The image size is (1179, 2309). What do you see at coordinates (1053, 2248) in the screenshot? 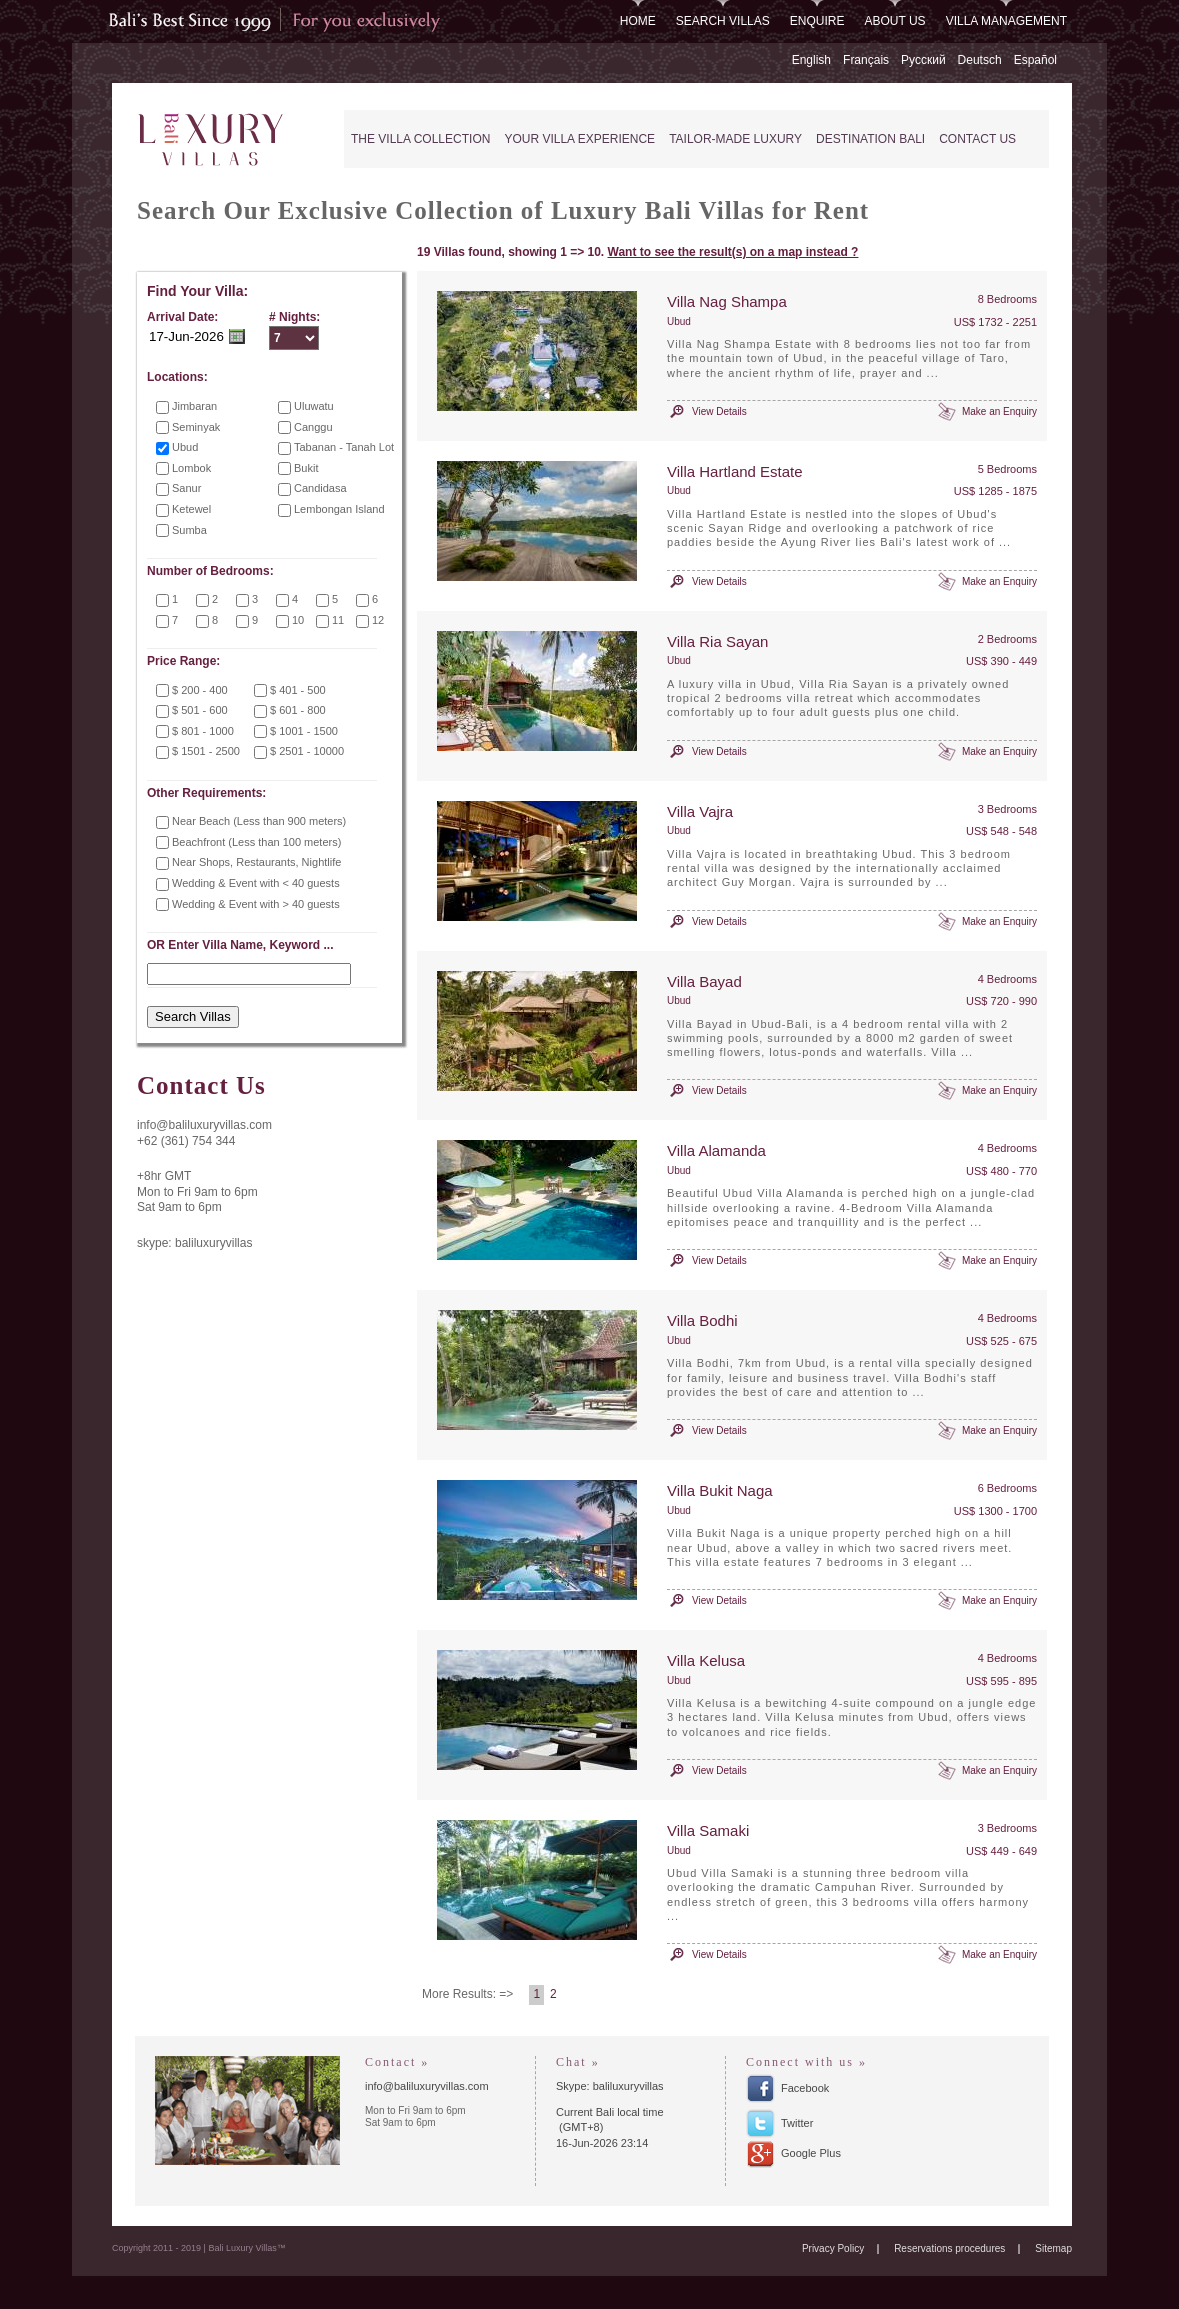
I see `Sitemap` at bounding box center [1053, 2248].